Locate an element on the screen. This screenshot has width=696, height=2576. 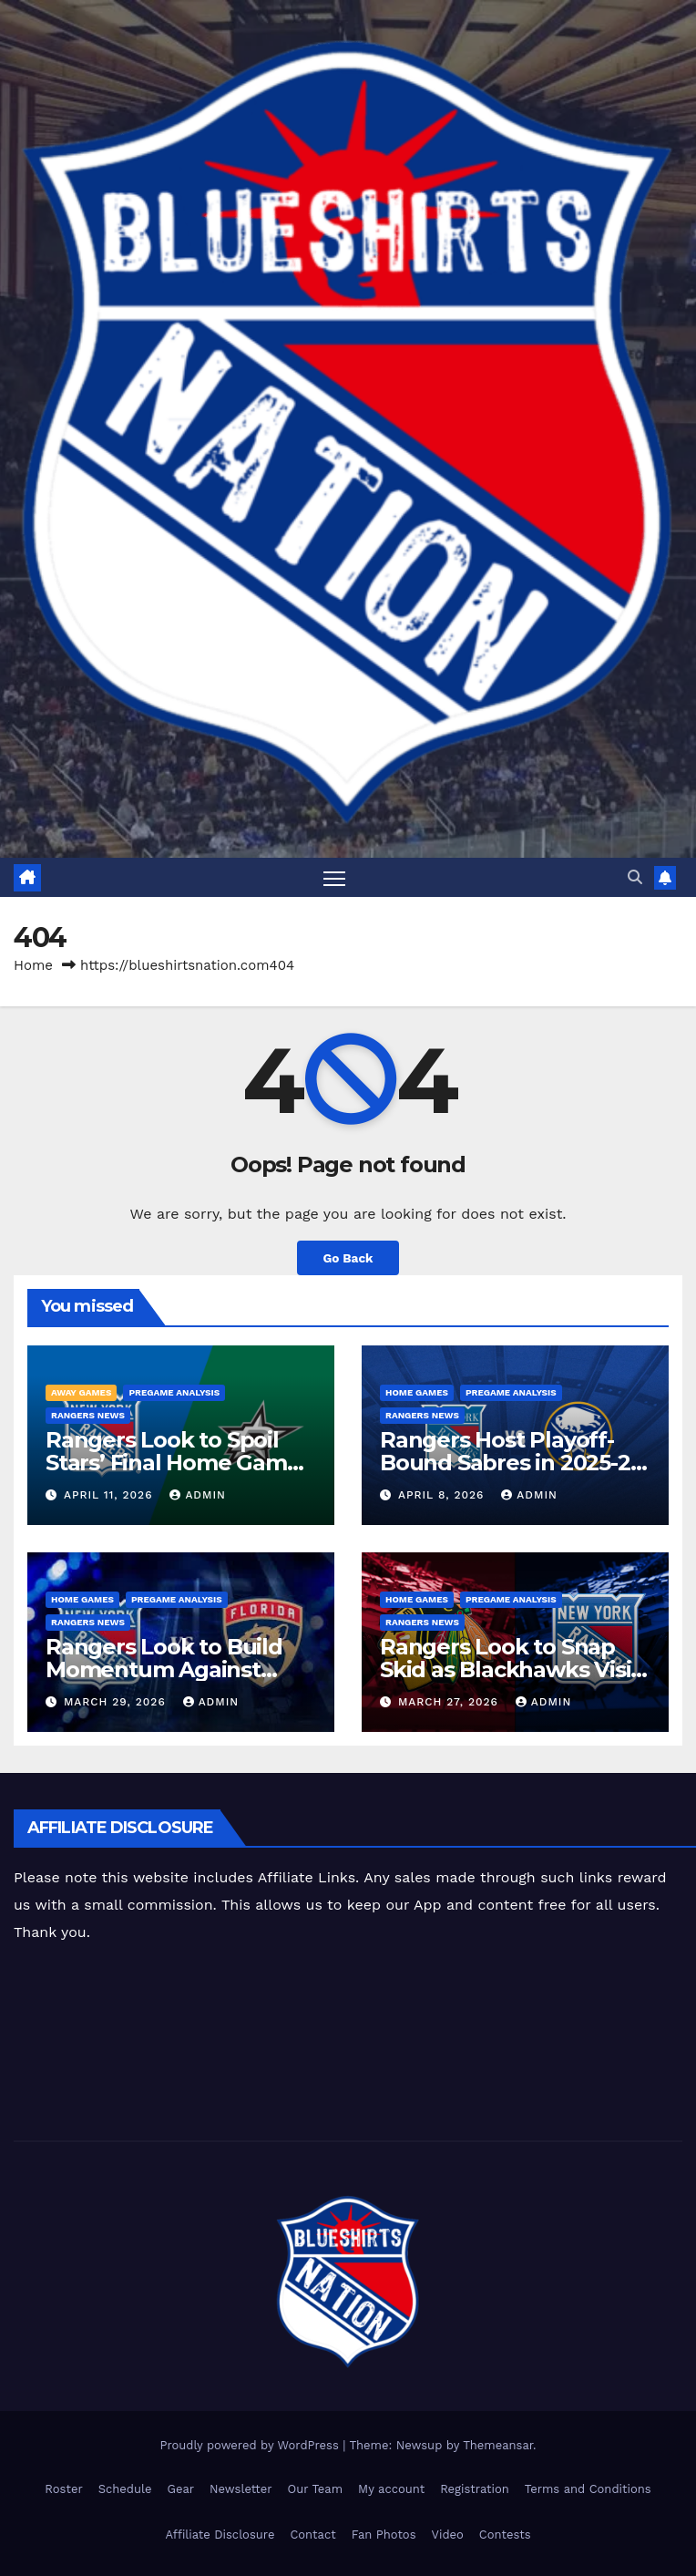
Video is located at coordinates (448, 2534).